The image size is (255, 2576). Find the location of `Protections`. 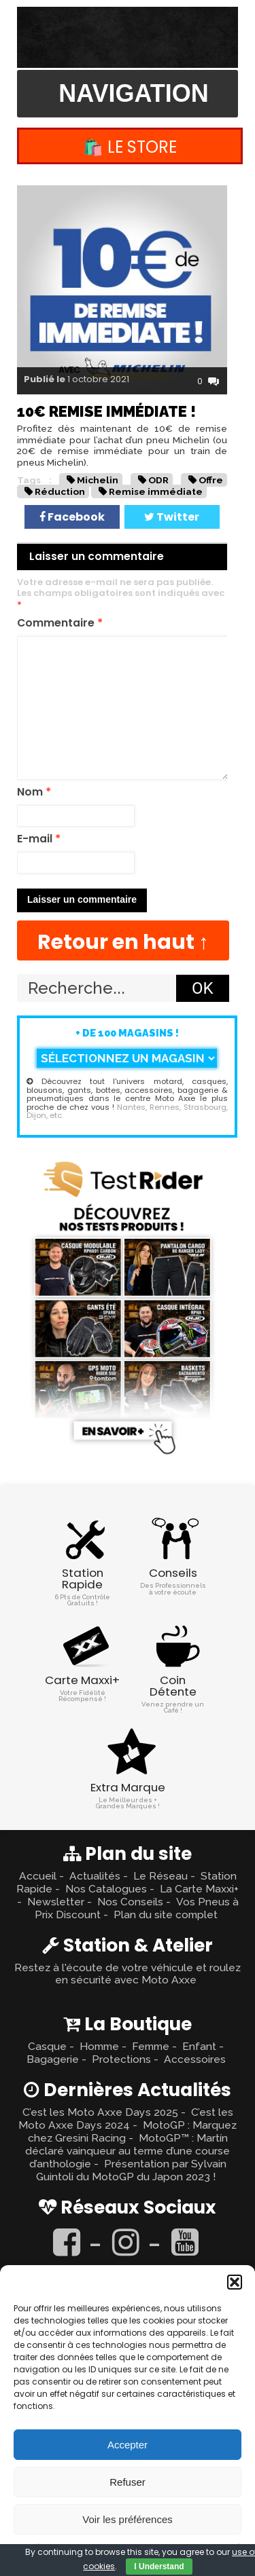

Protections is located at coordinates (121, 2059).